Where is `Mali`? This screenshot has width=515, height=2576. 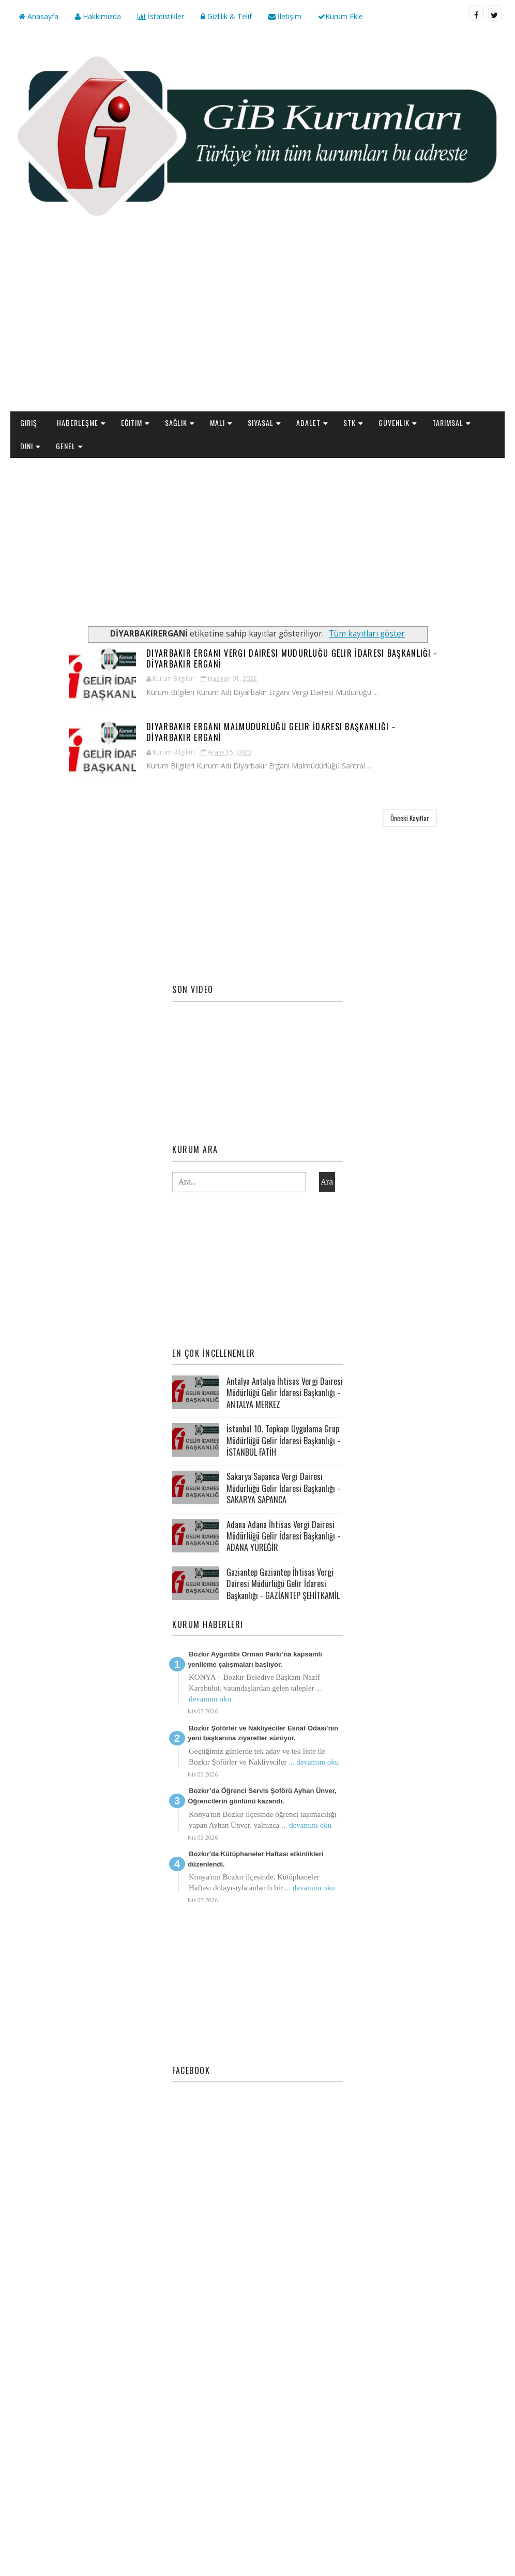
Mali is located at coordinates (217, 422).